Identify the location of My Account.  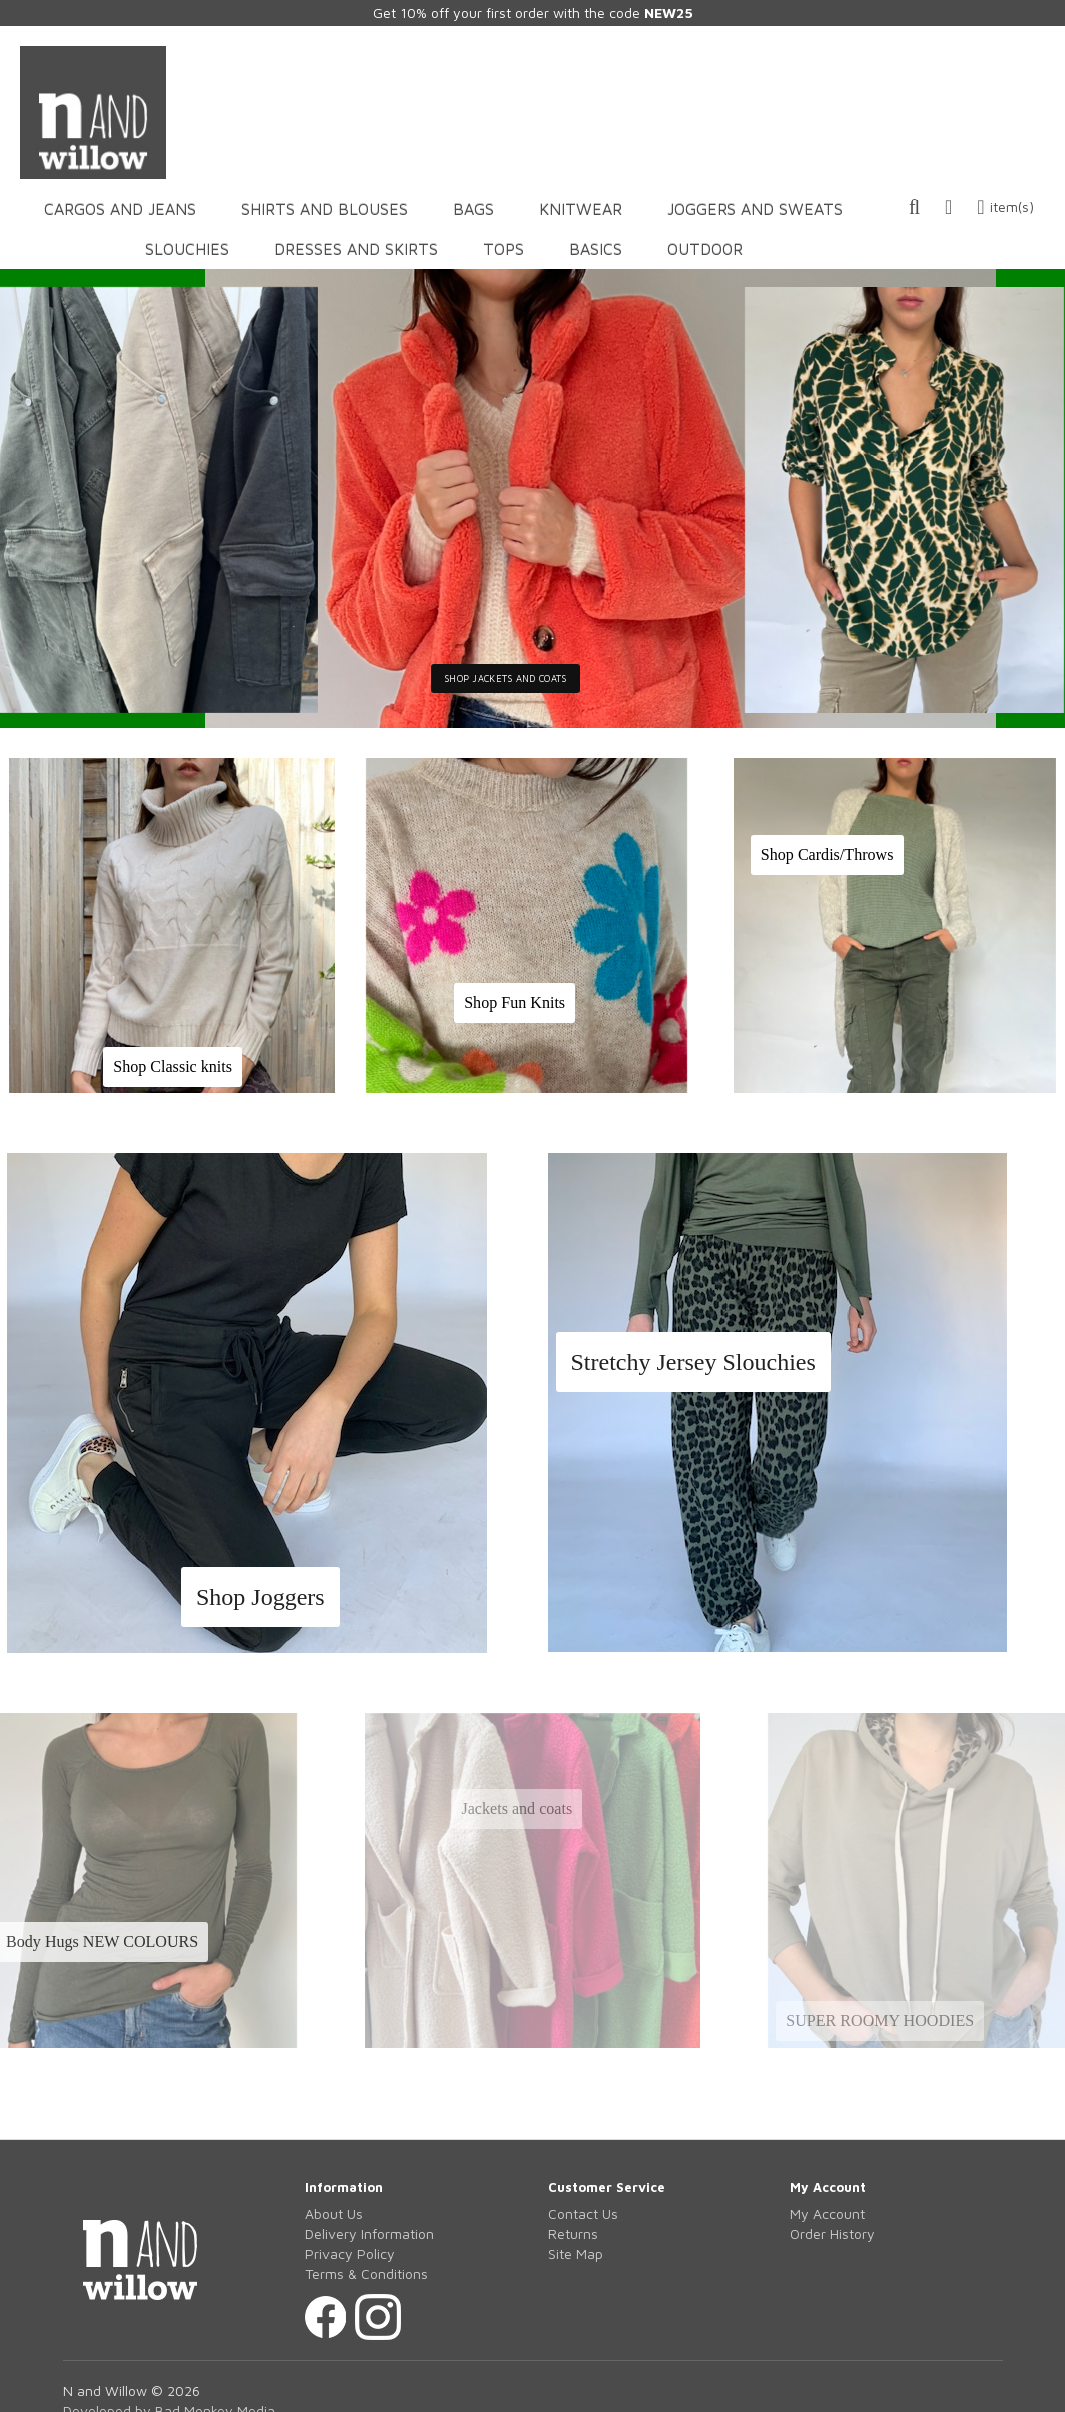
(827, 2213).